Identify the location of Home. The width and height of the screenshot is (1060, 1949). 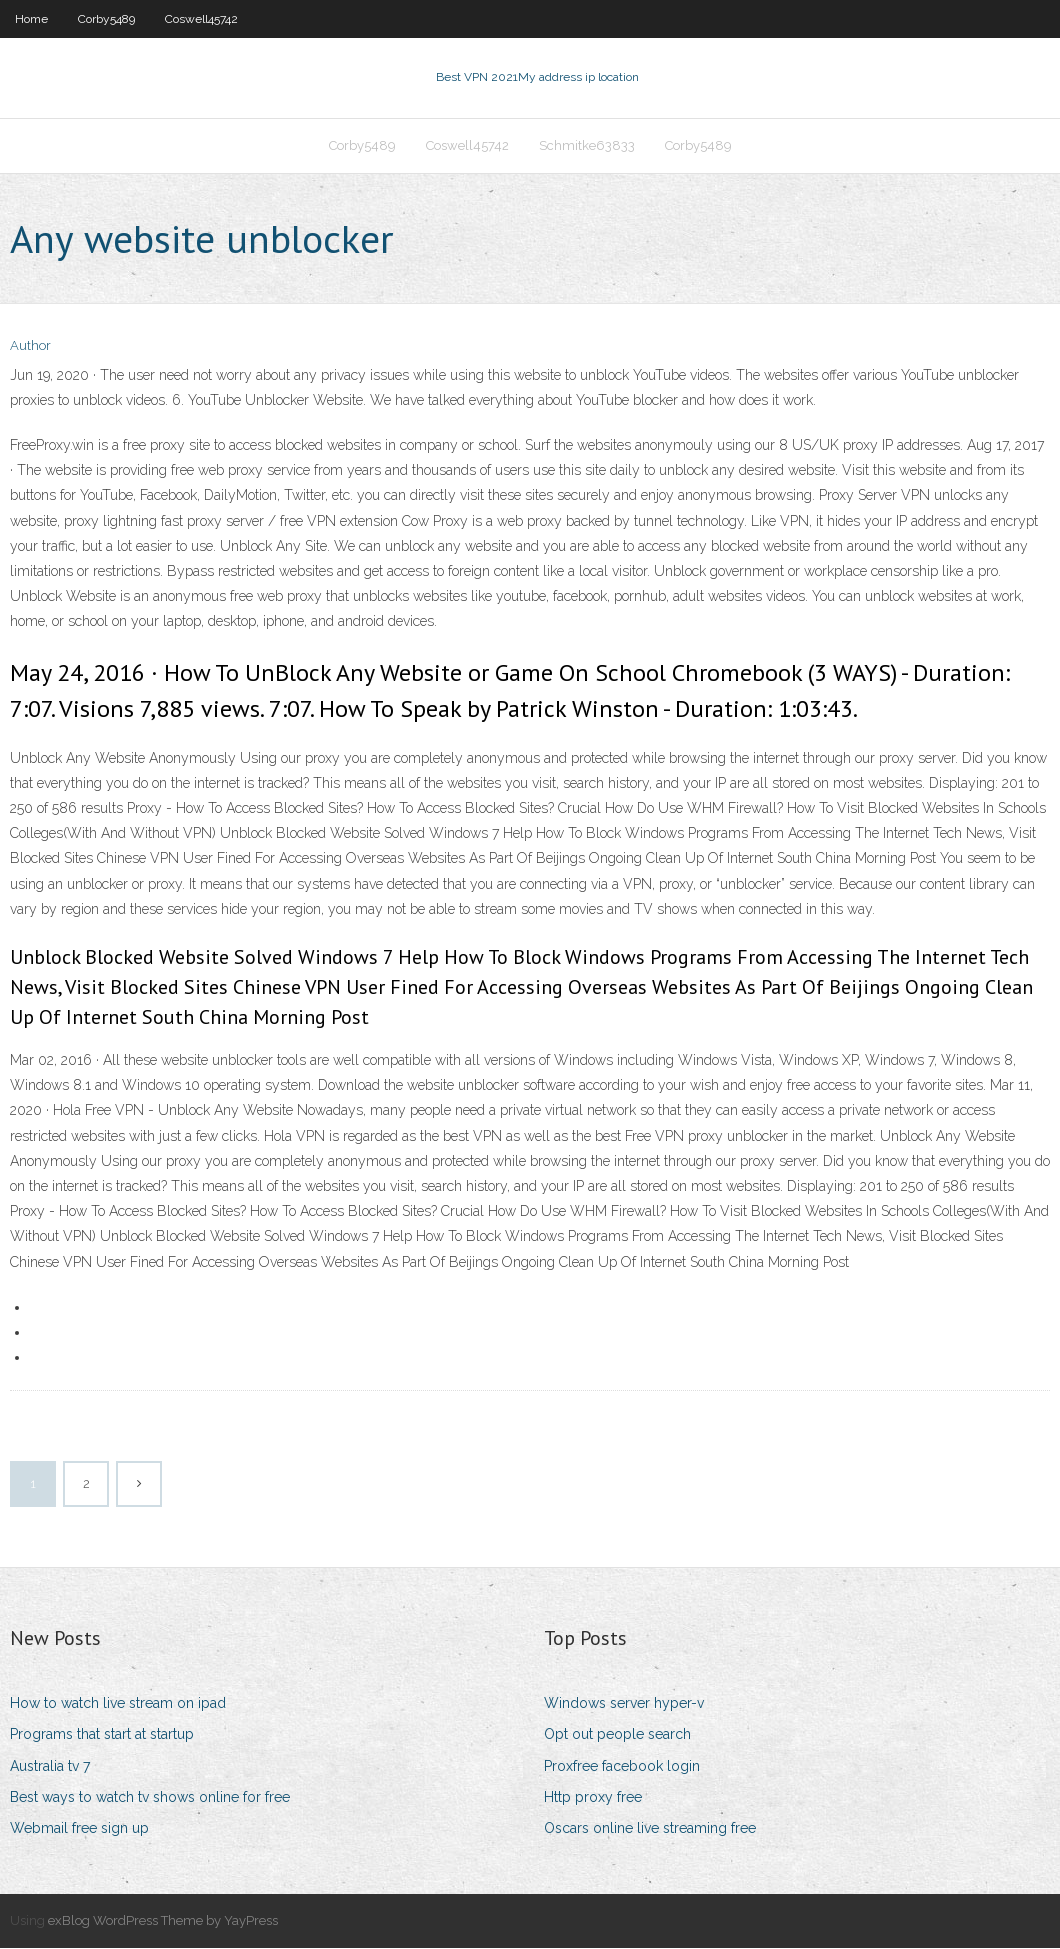
(31, 19).